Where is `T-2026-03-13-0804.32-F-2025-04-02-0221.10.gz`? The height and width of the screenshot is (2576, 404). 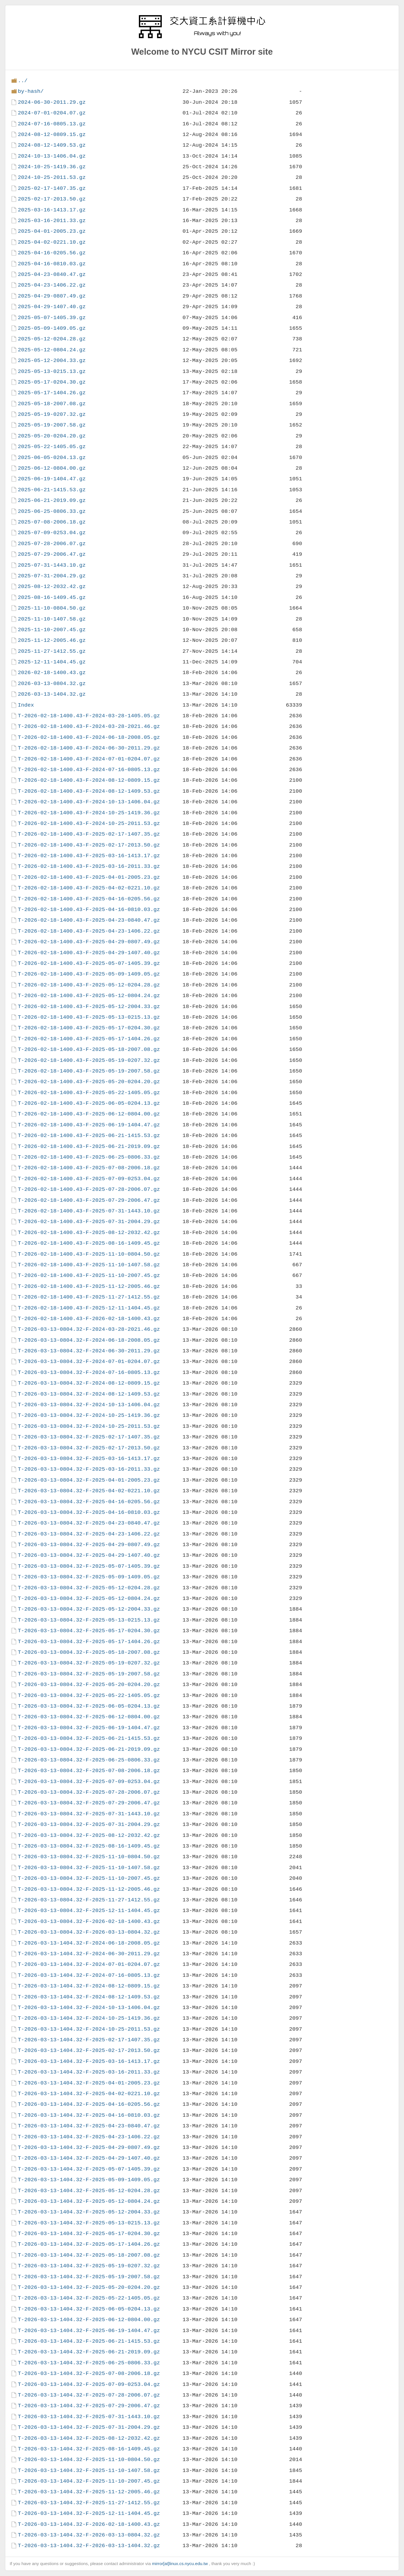 T-2026-03-13-0804.32-F-2025-04-02-0221.10.gz is located at coordinates (89, 1491).